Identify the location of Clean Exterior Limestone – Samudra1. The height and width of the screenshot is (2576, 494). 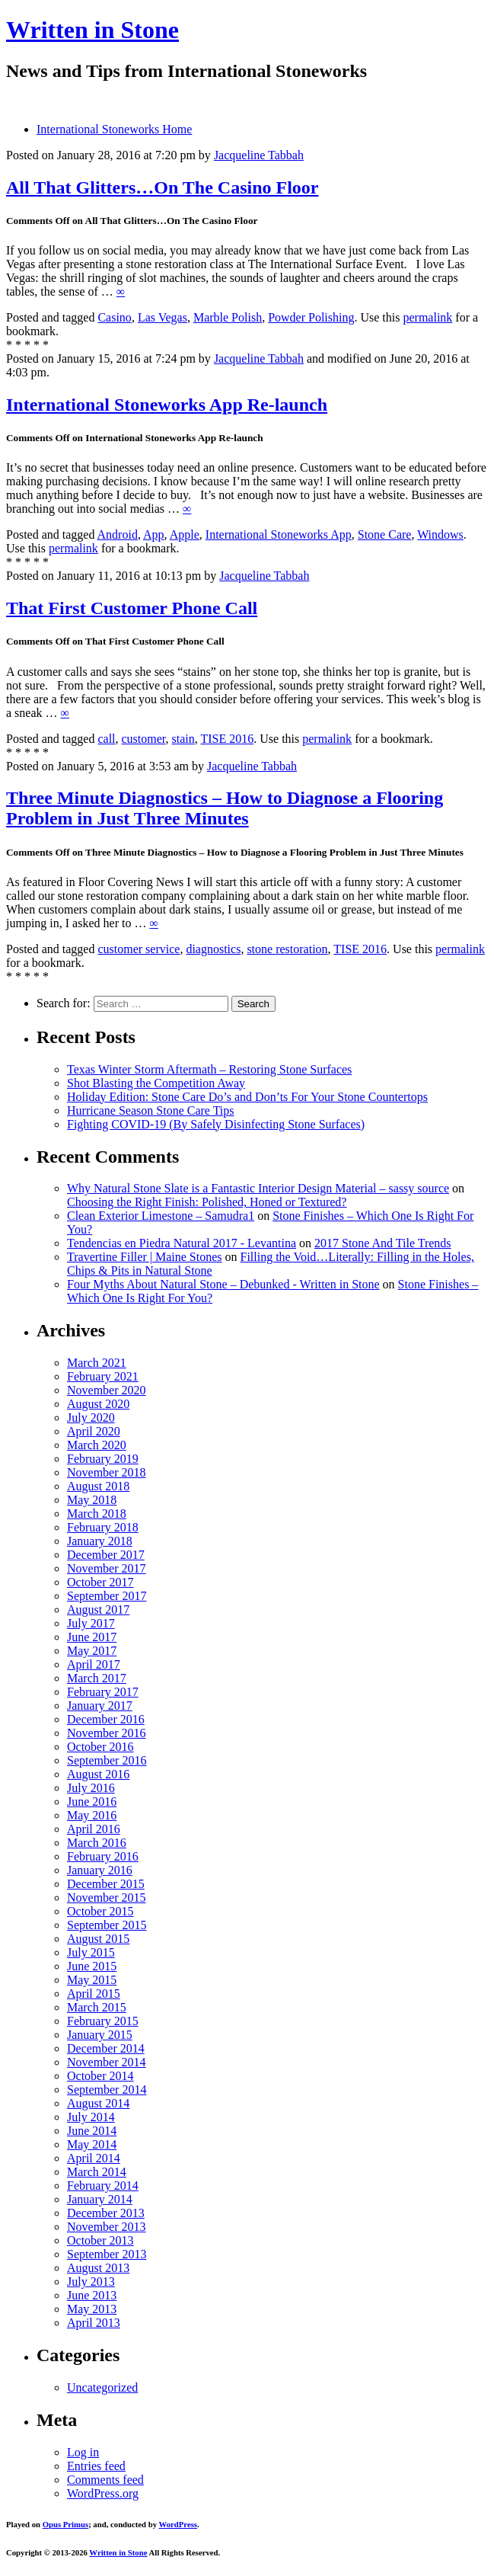
(160, 1215).